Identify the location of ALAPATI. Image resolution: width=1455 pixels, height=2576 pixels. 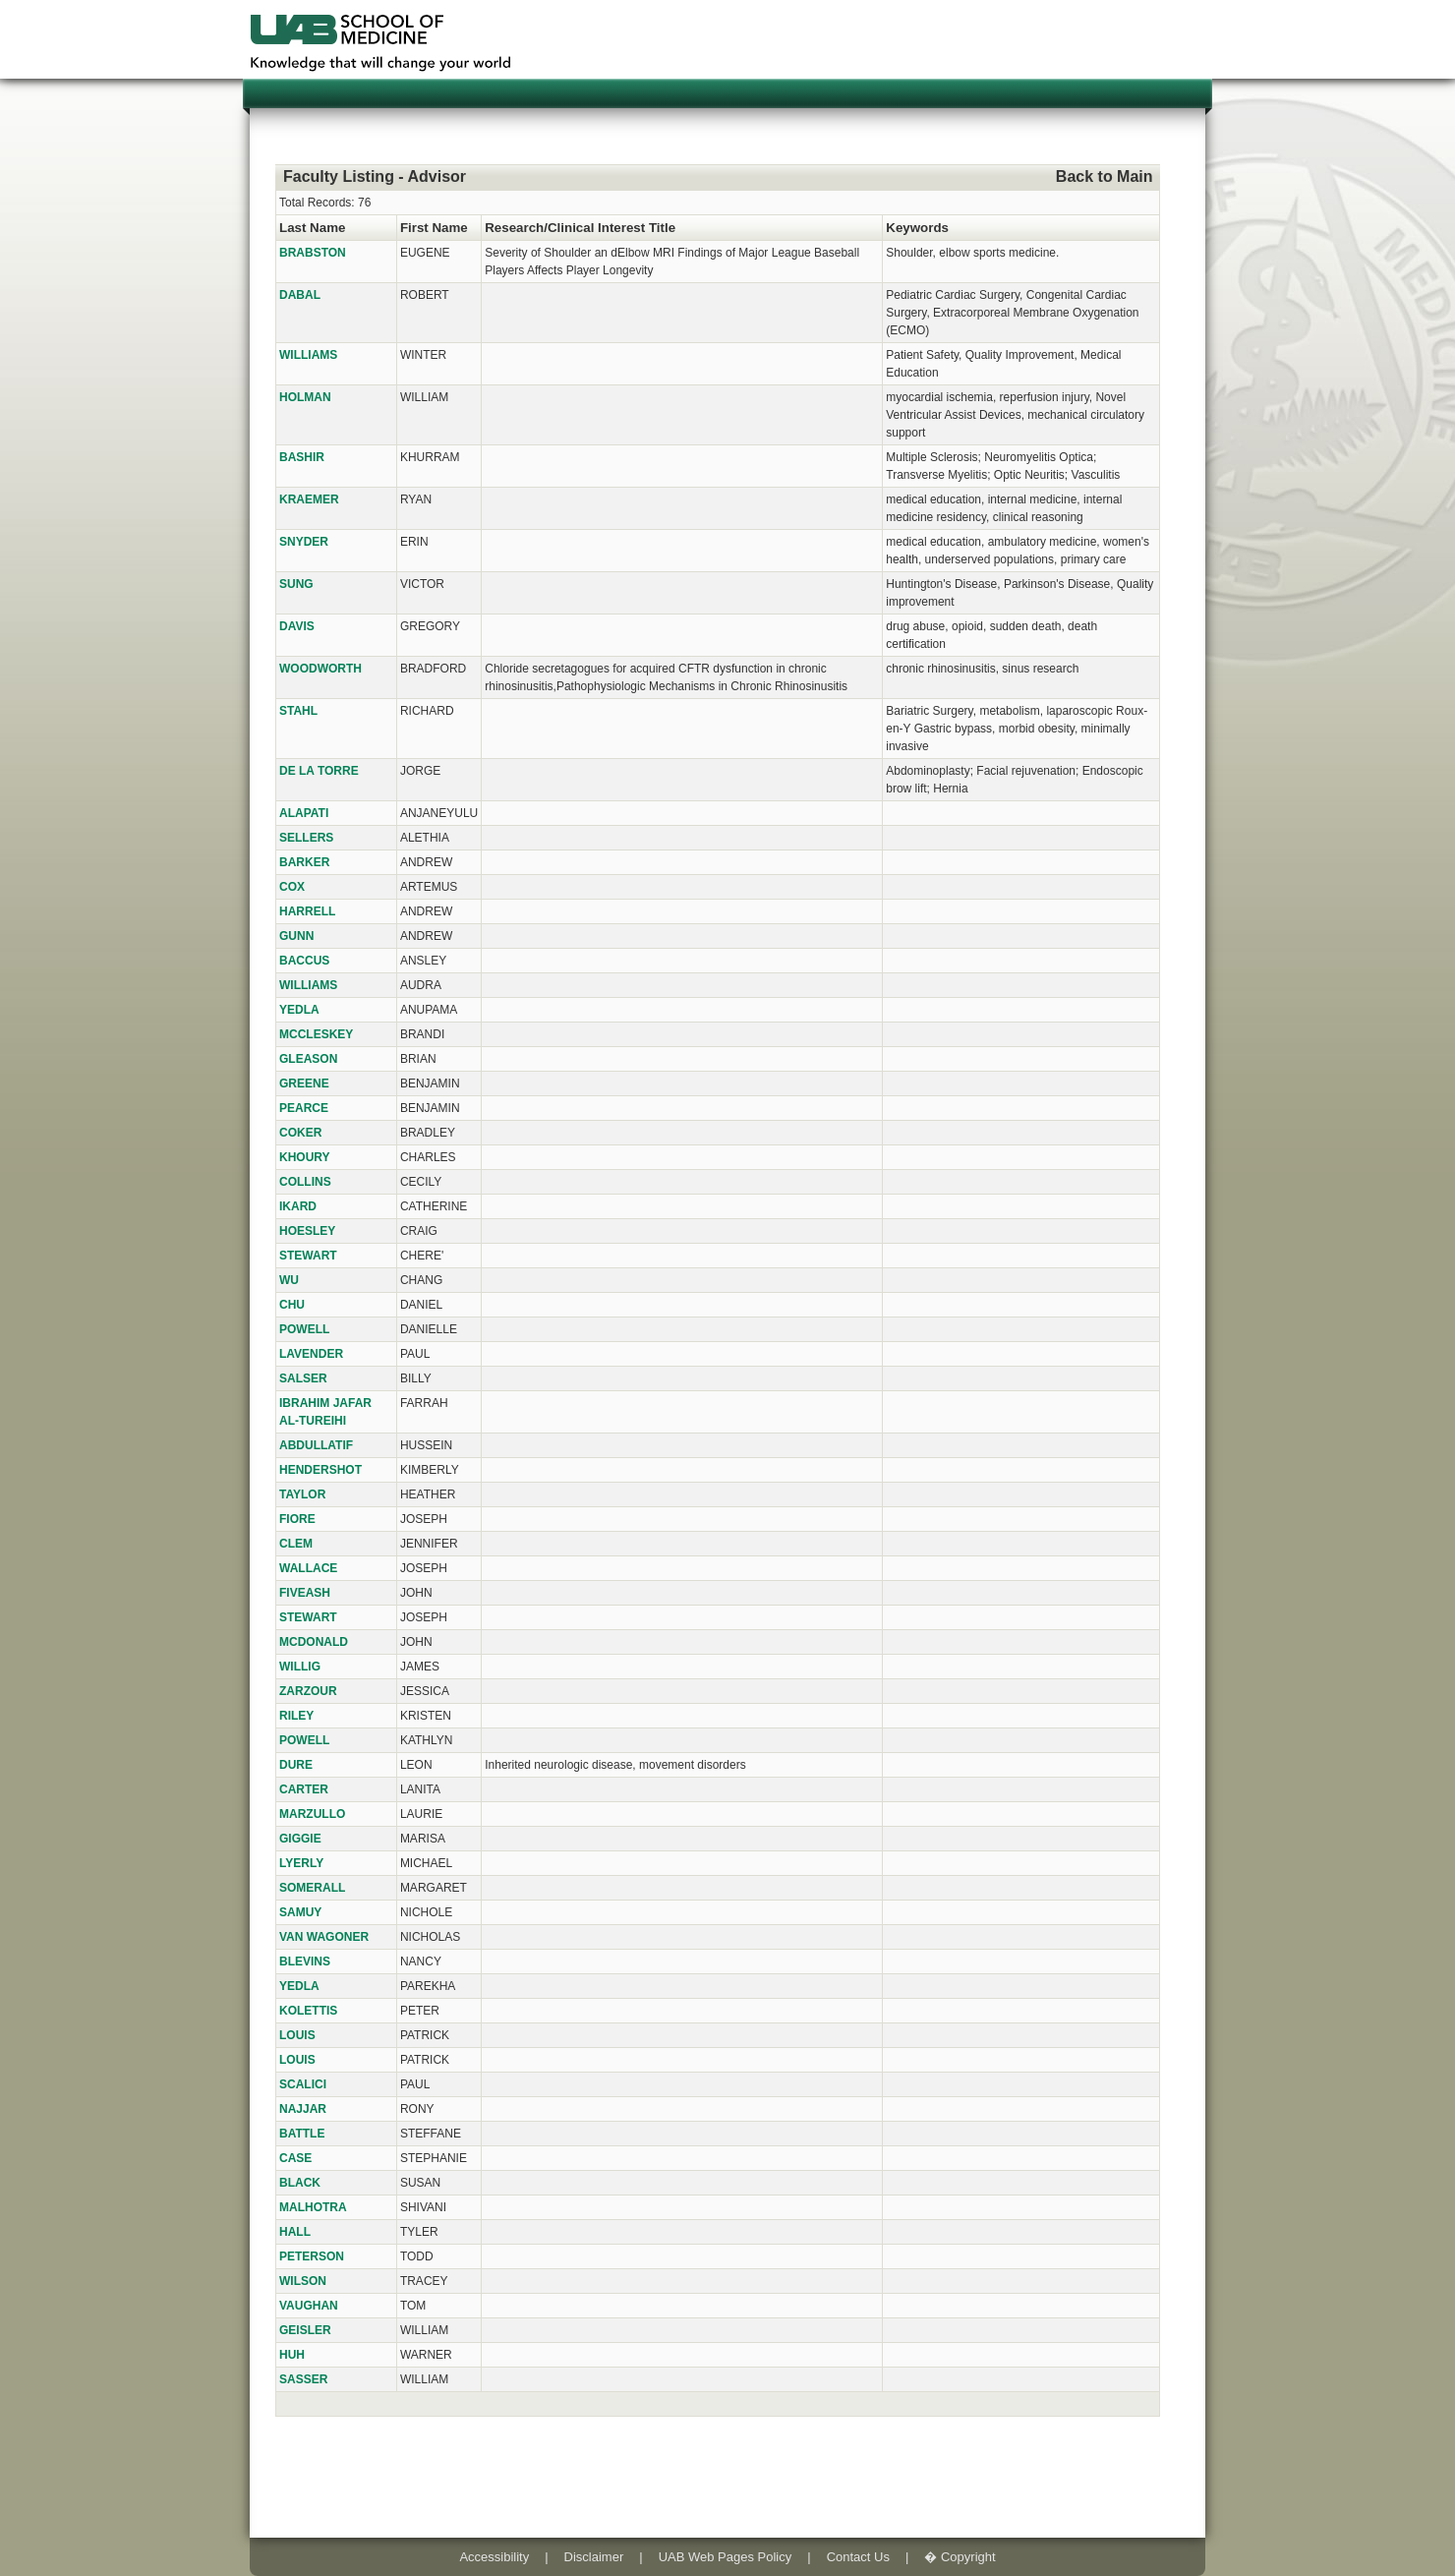
(303, 813).